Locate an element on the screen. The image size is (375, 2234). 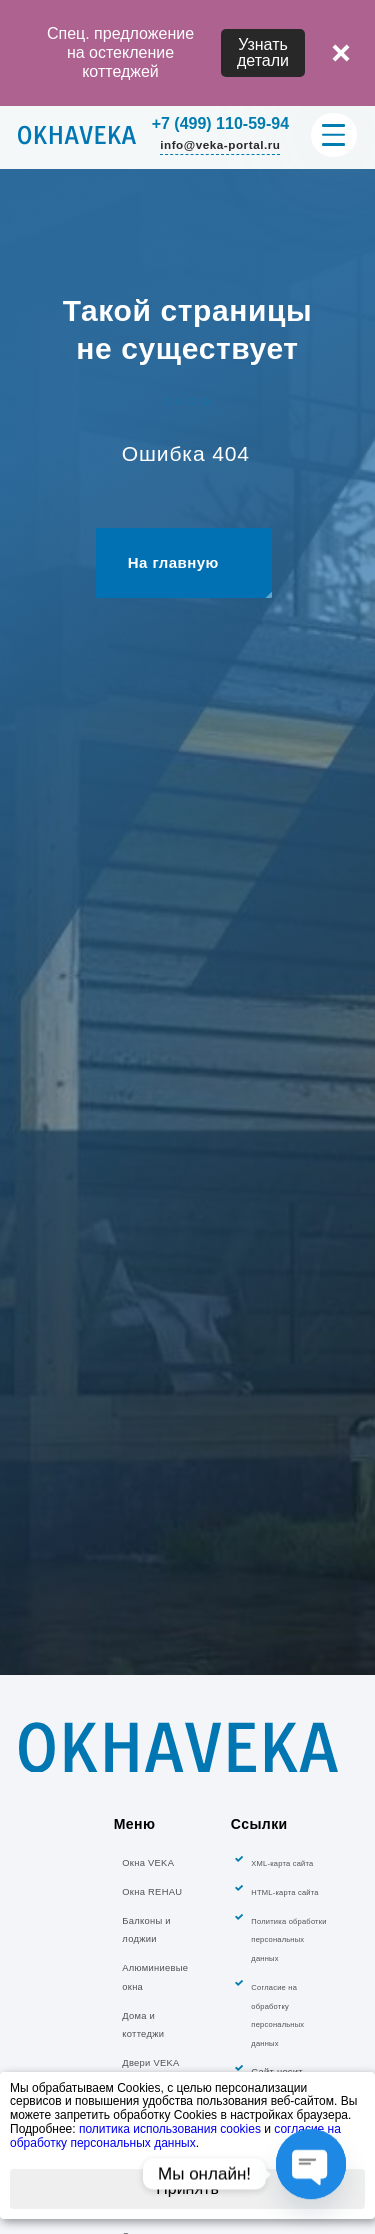
HTML-карта сайта is located at coordinates (284, 1980).